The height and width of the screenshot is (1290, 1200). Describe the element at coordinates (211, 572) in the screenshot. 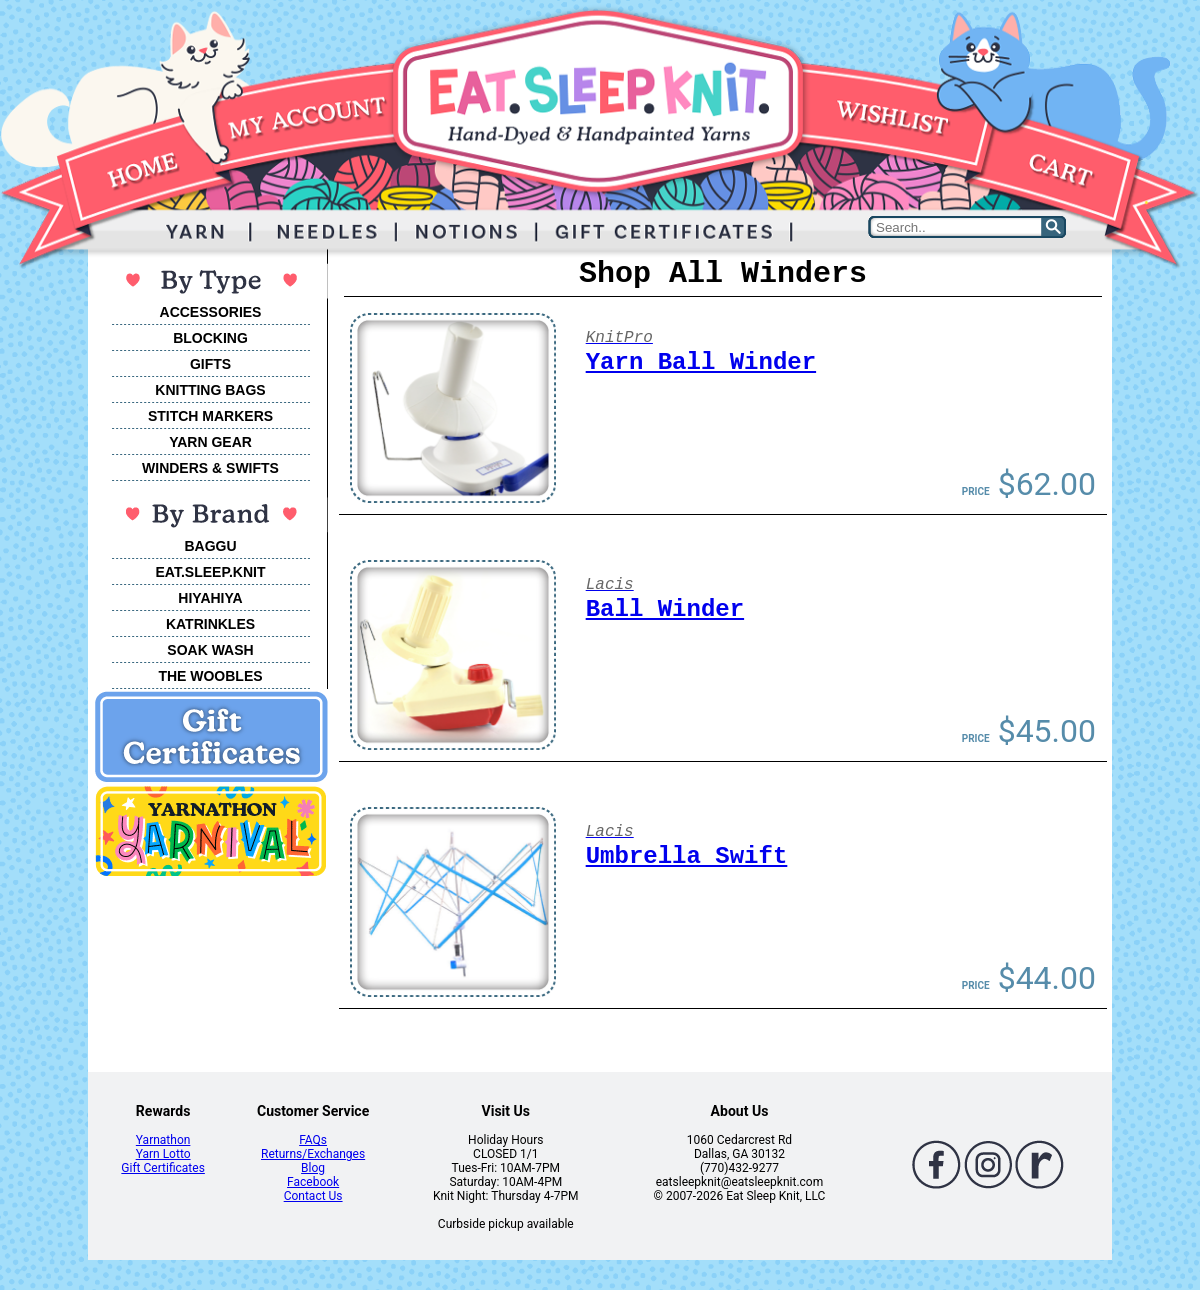

I see `EAT.SLEEP.KNIT` at that location.